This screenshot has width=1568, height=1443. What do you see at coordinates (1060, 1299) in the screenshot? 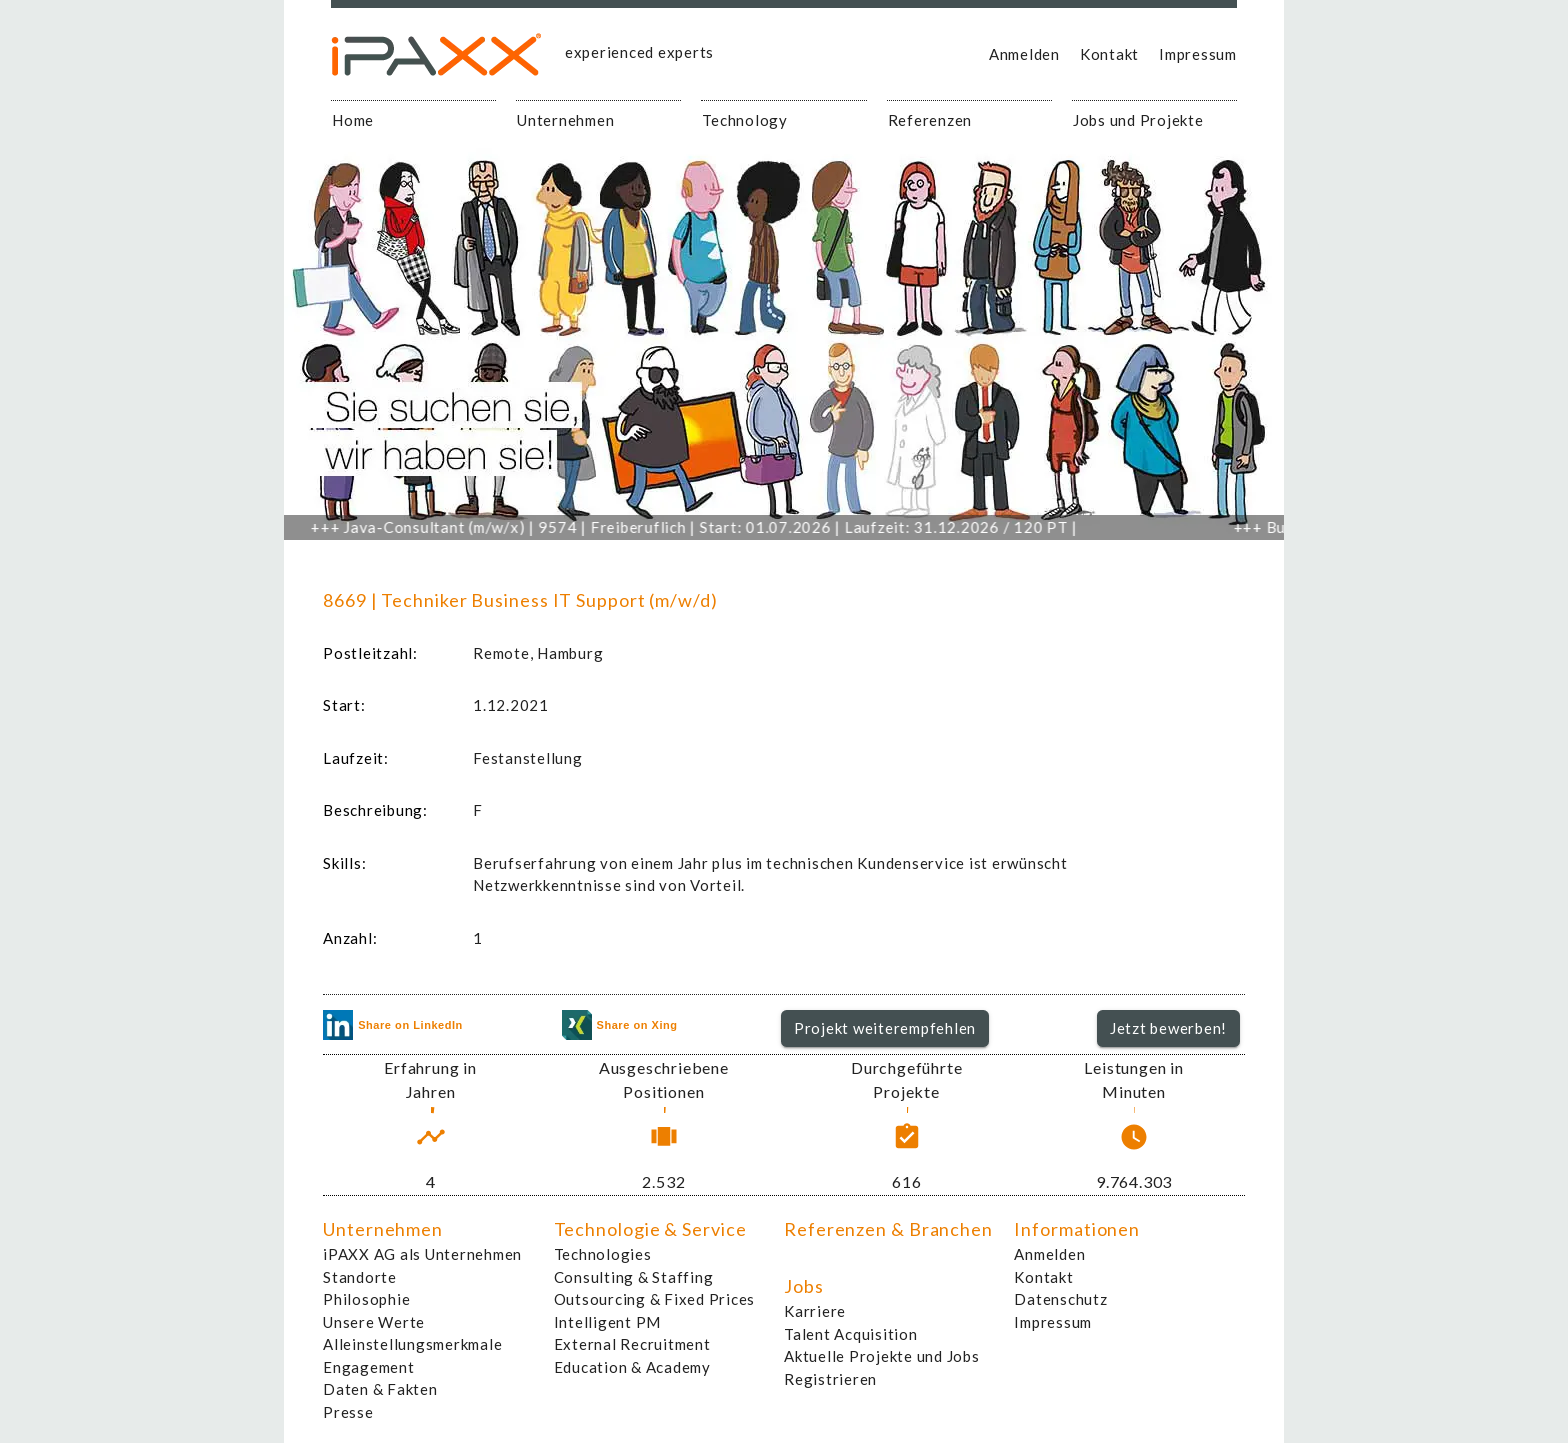
I see `Datenschutz` at bounding box center [1060, 1299].